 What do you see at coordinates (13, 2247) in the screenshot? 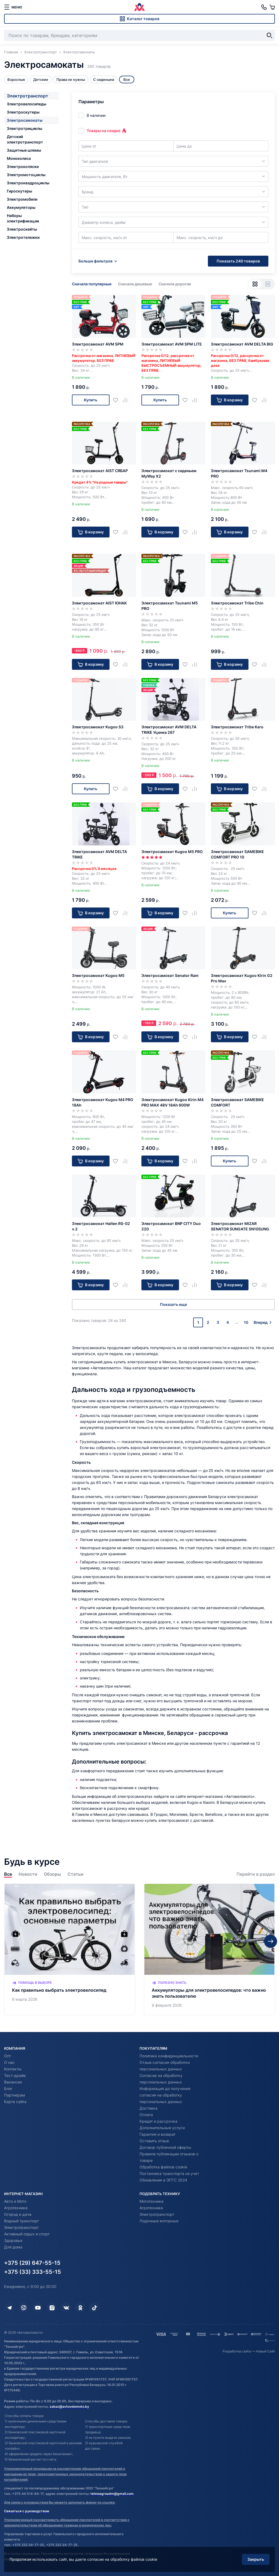
I see `Для дома` at bounding box center [13, 2247].